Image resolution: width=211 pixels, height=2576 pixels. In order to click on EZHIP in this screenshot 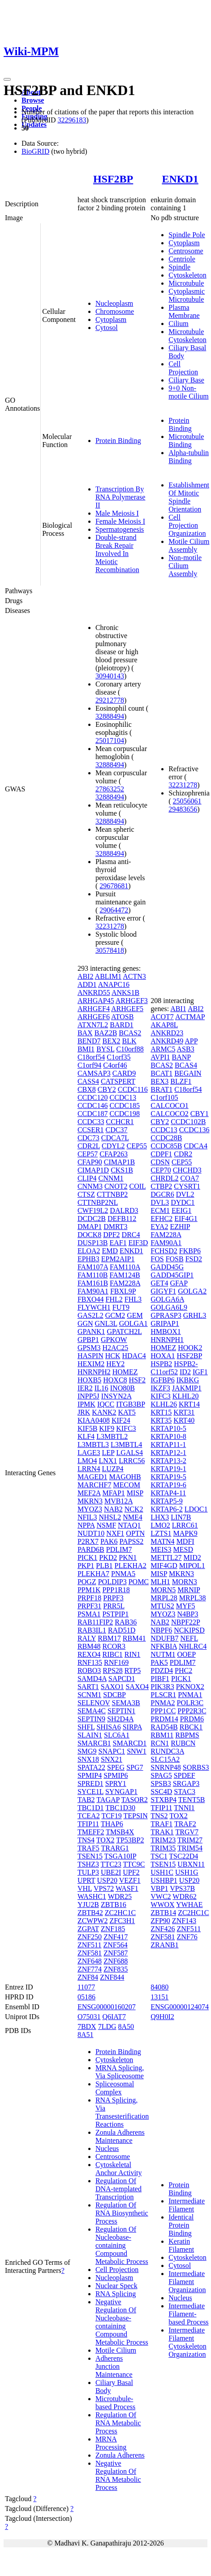, I will do `click(180, 1226)`.